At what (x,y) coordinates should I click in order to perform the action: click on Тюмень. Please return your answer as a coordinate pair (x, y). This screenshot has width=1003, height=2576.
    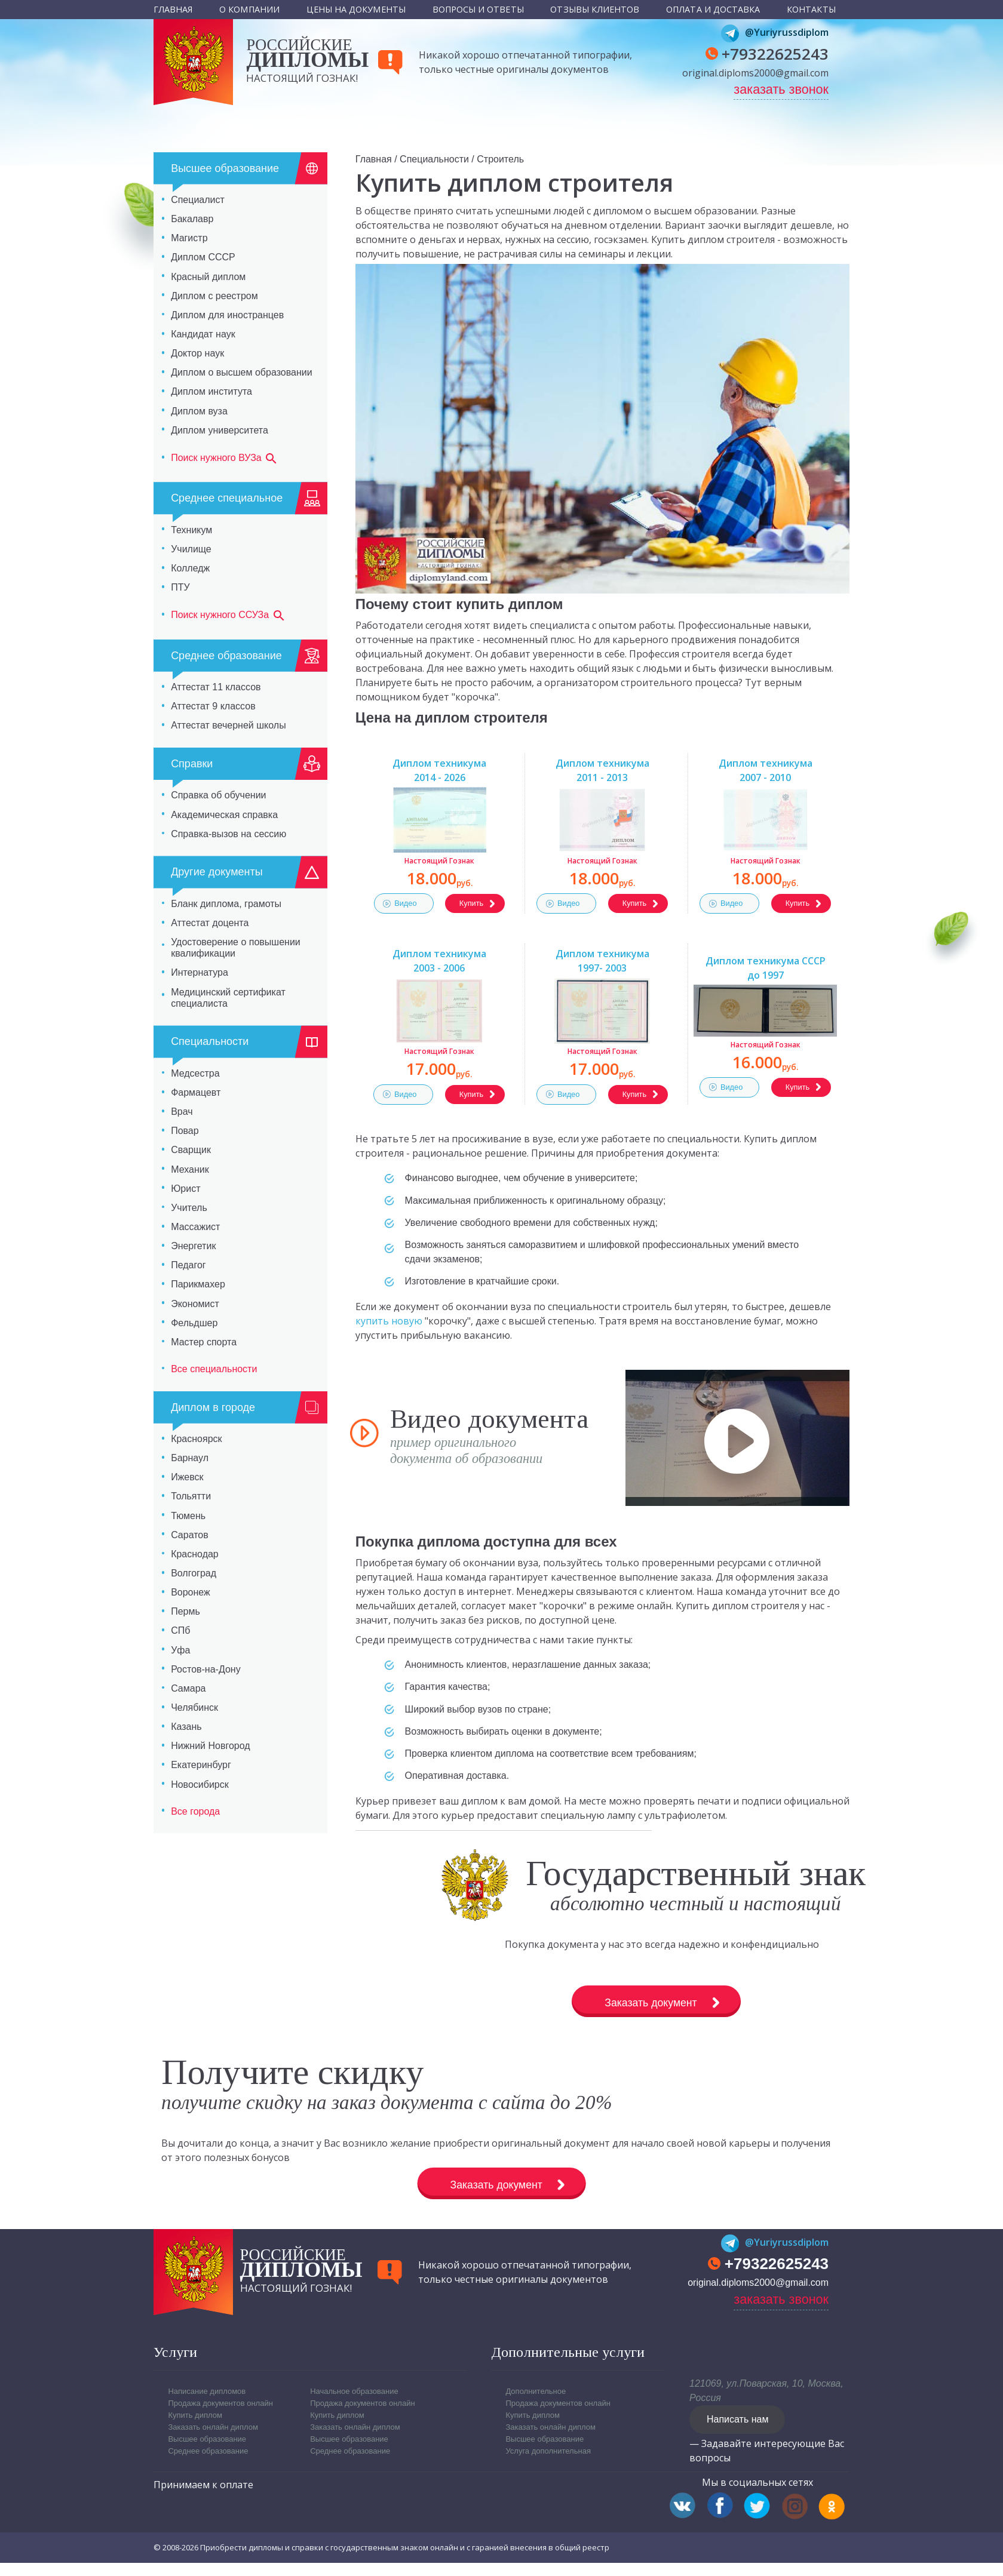
    Looking at the image, I should click on (188, 1516).